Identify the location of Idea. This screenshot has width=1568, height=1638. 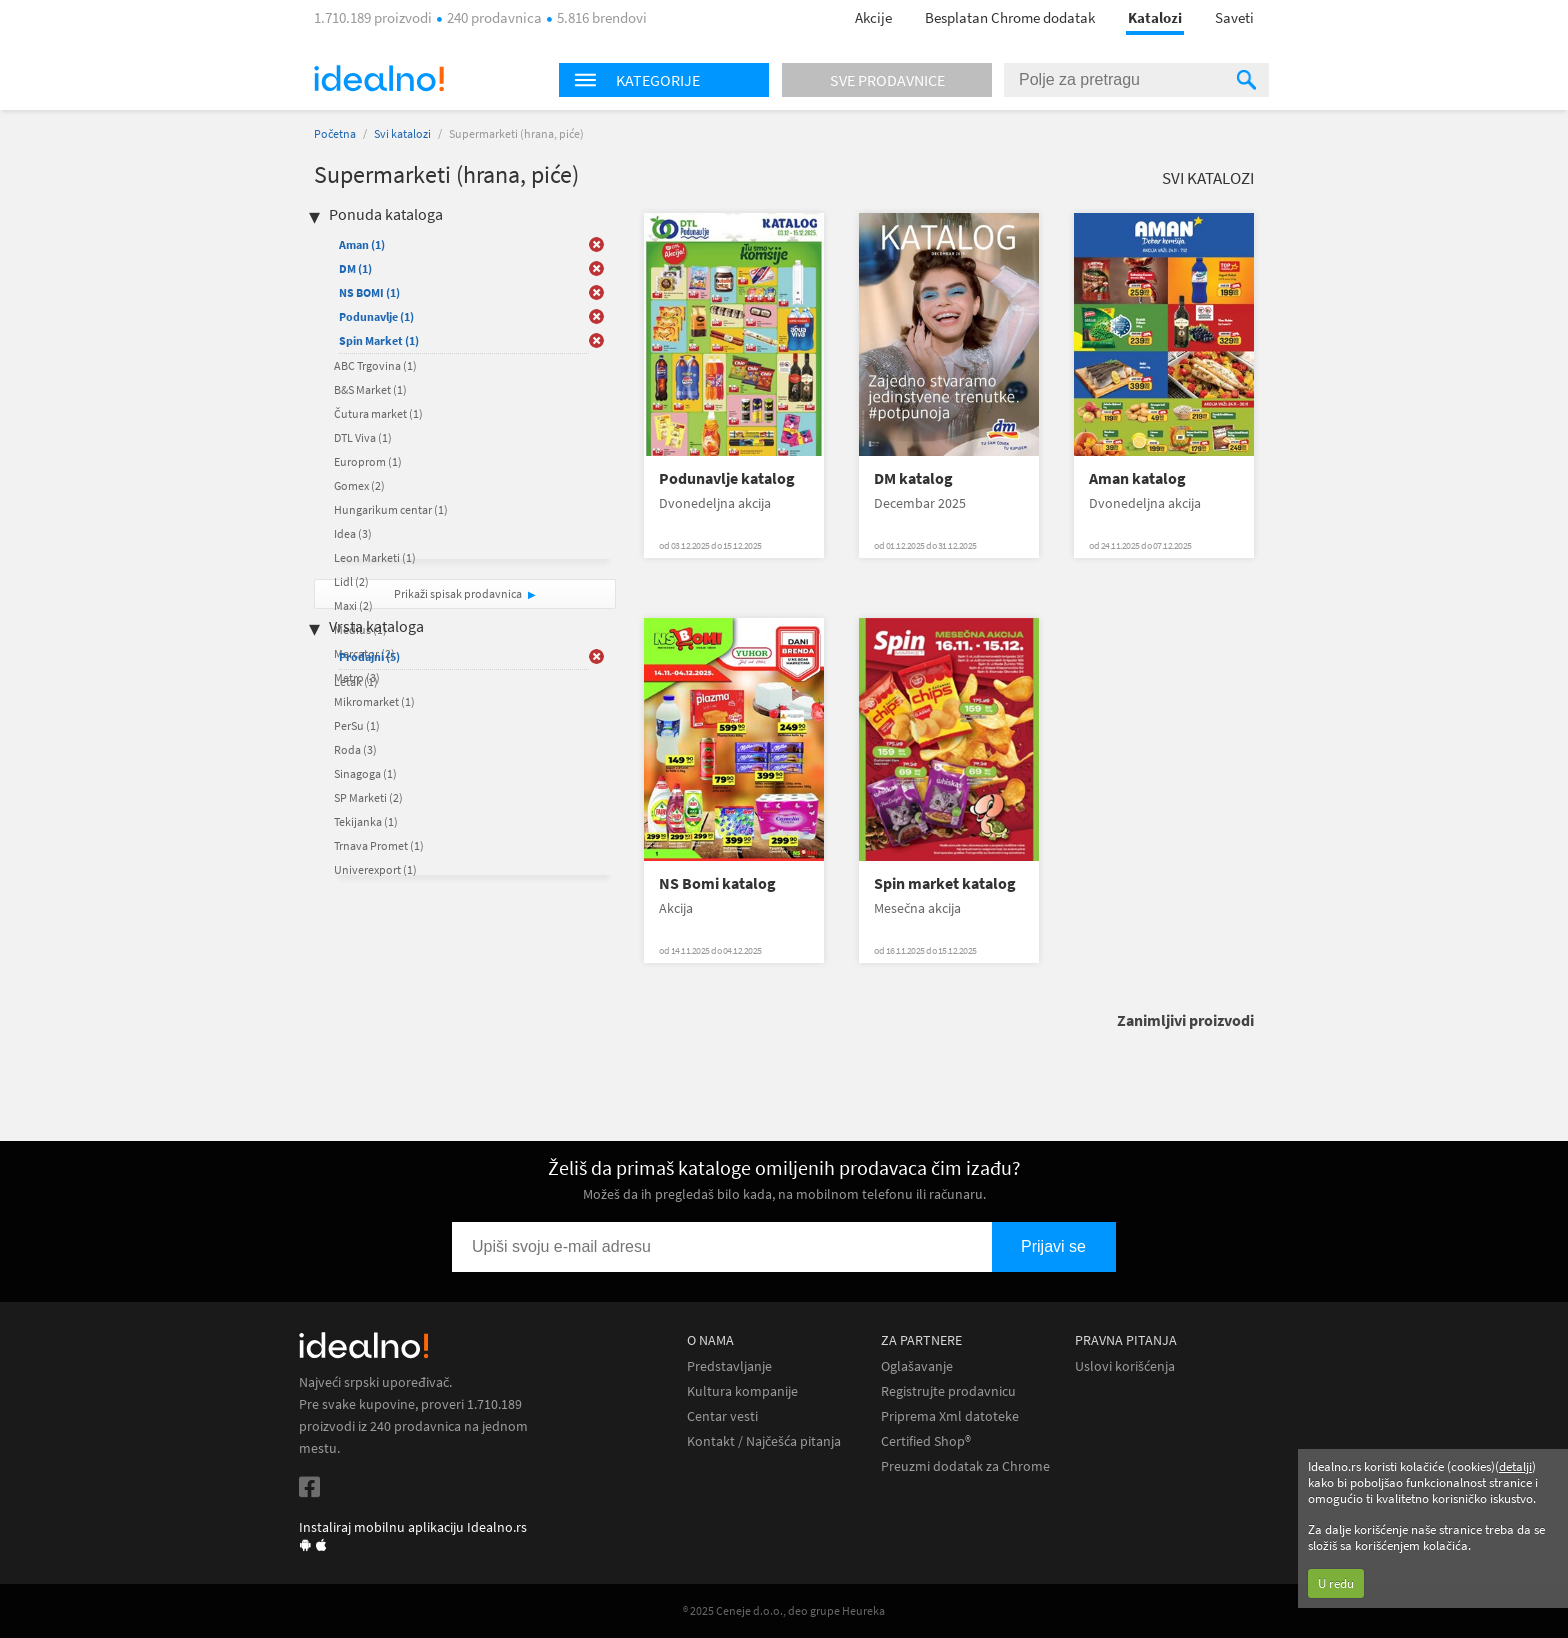
(353, 533).